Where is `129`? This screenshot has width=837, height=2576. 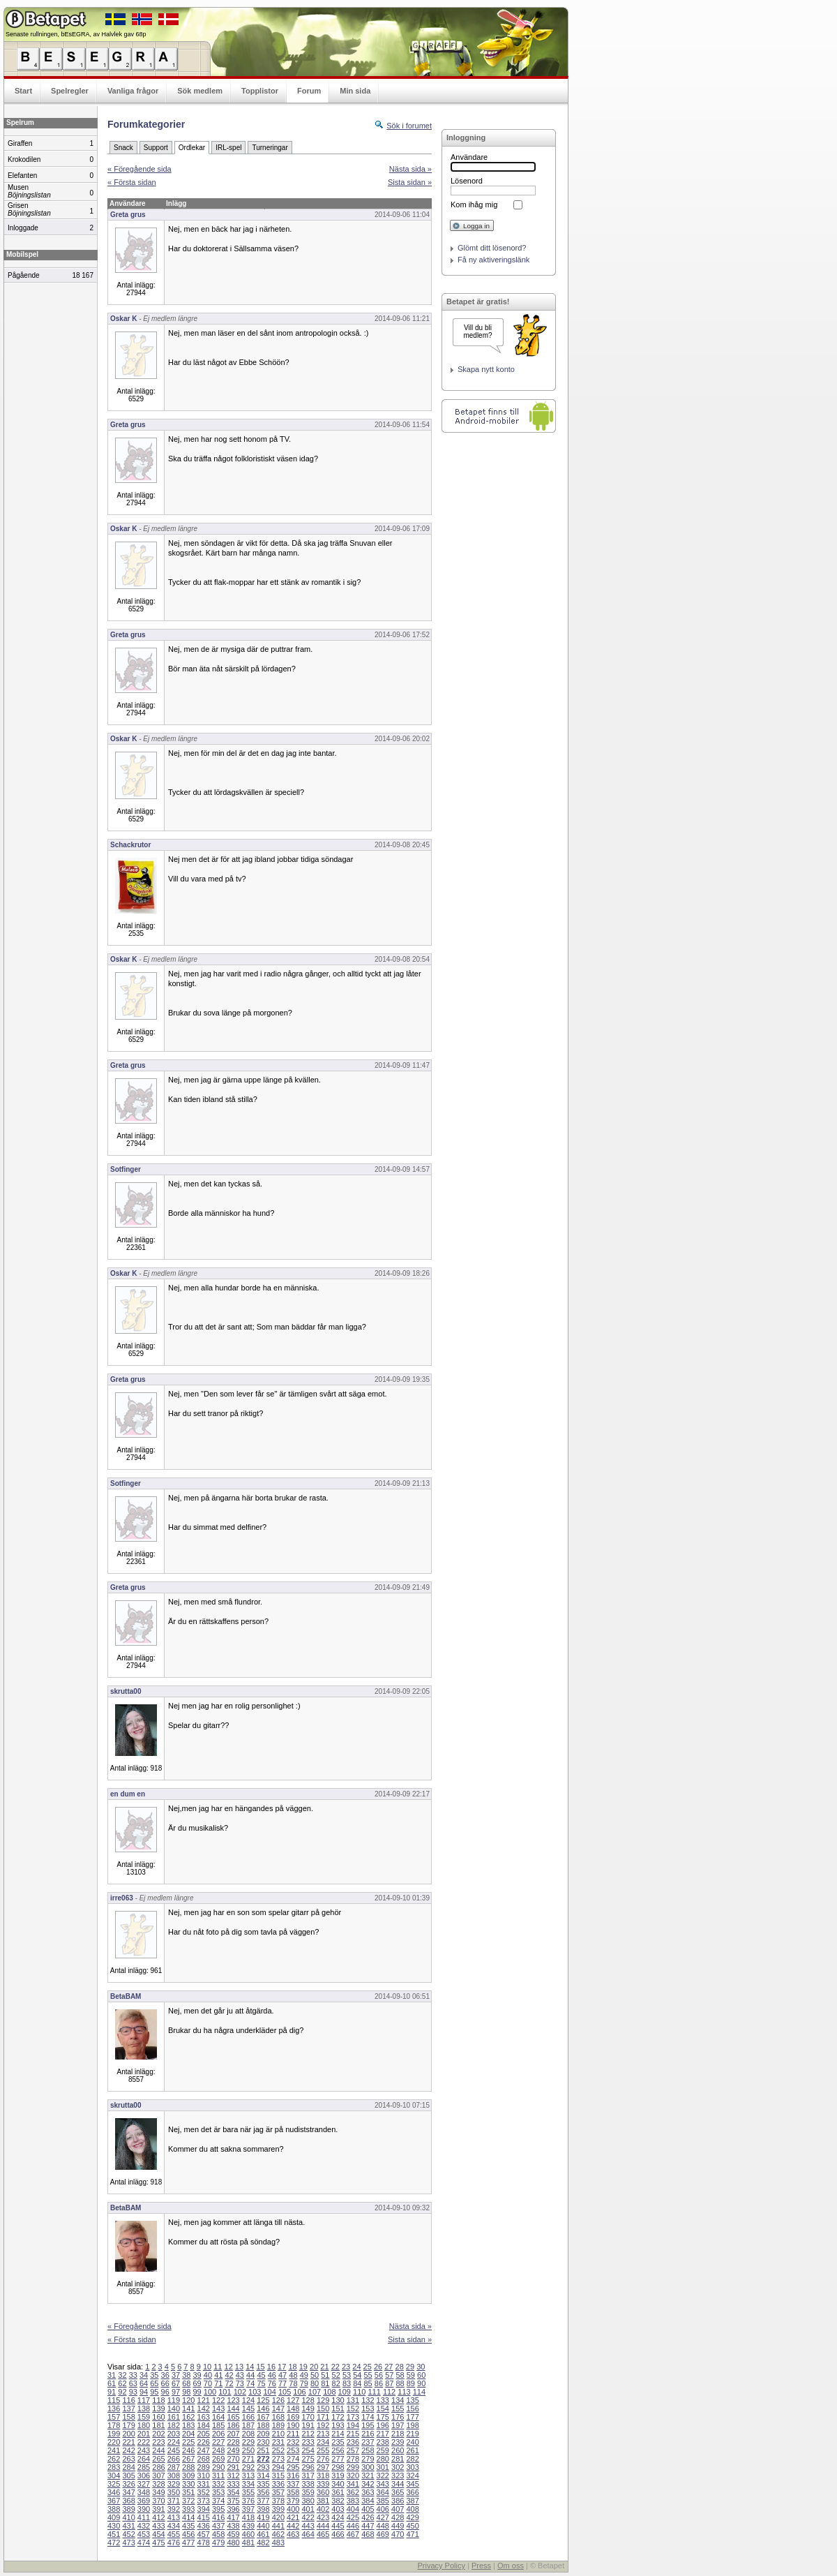
129 is located at coordinates (323, 2400).